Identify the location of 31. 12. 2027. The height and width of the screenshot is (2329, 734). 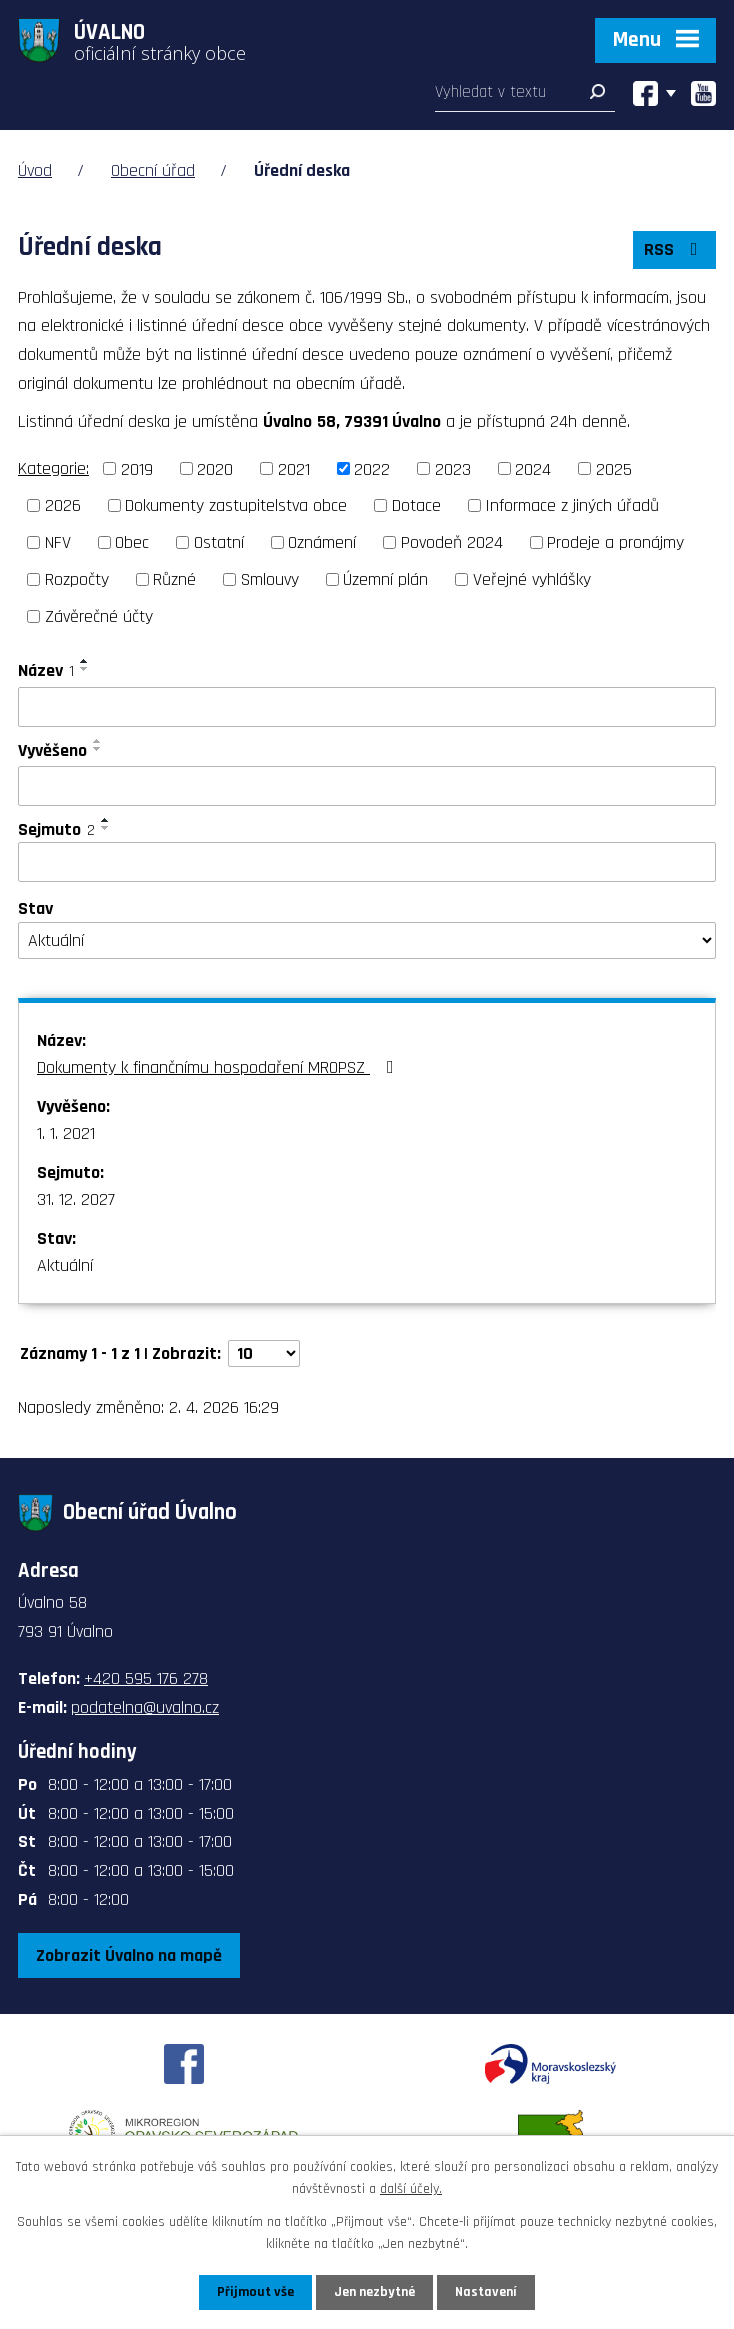
(76, 1199).